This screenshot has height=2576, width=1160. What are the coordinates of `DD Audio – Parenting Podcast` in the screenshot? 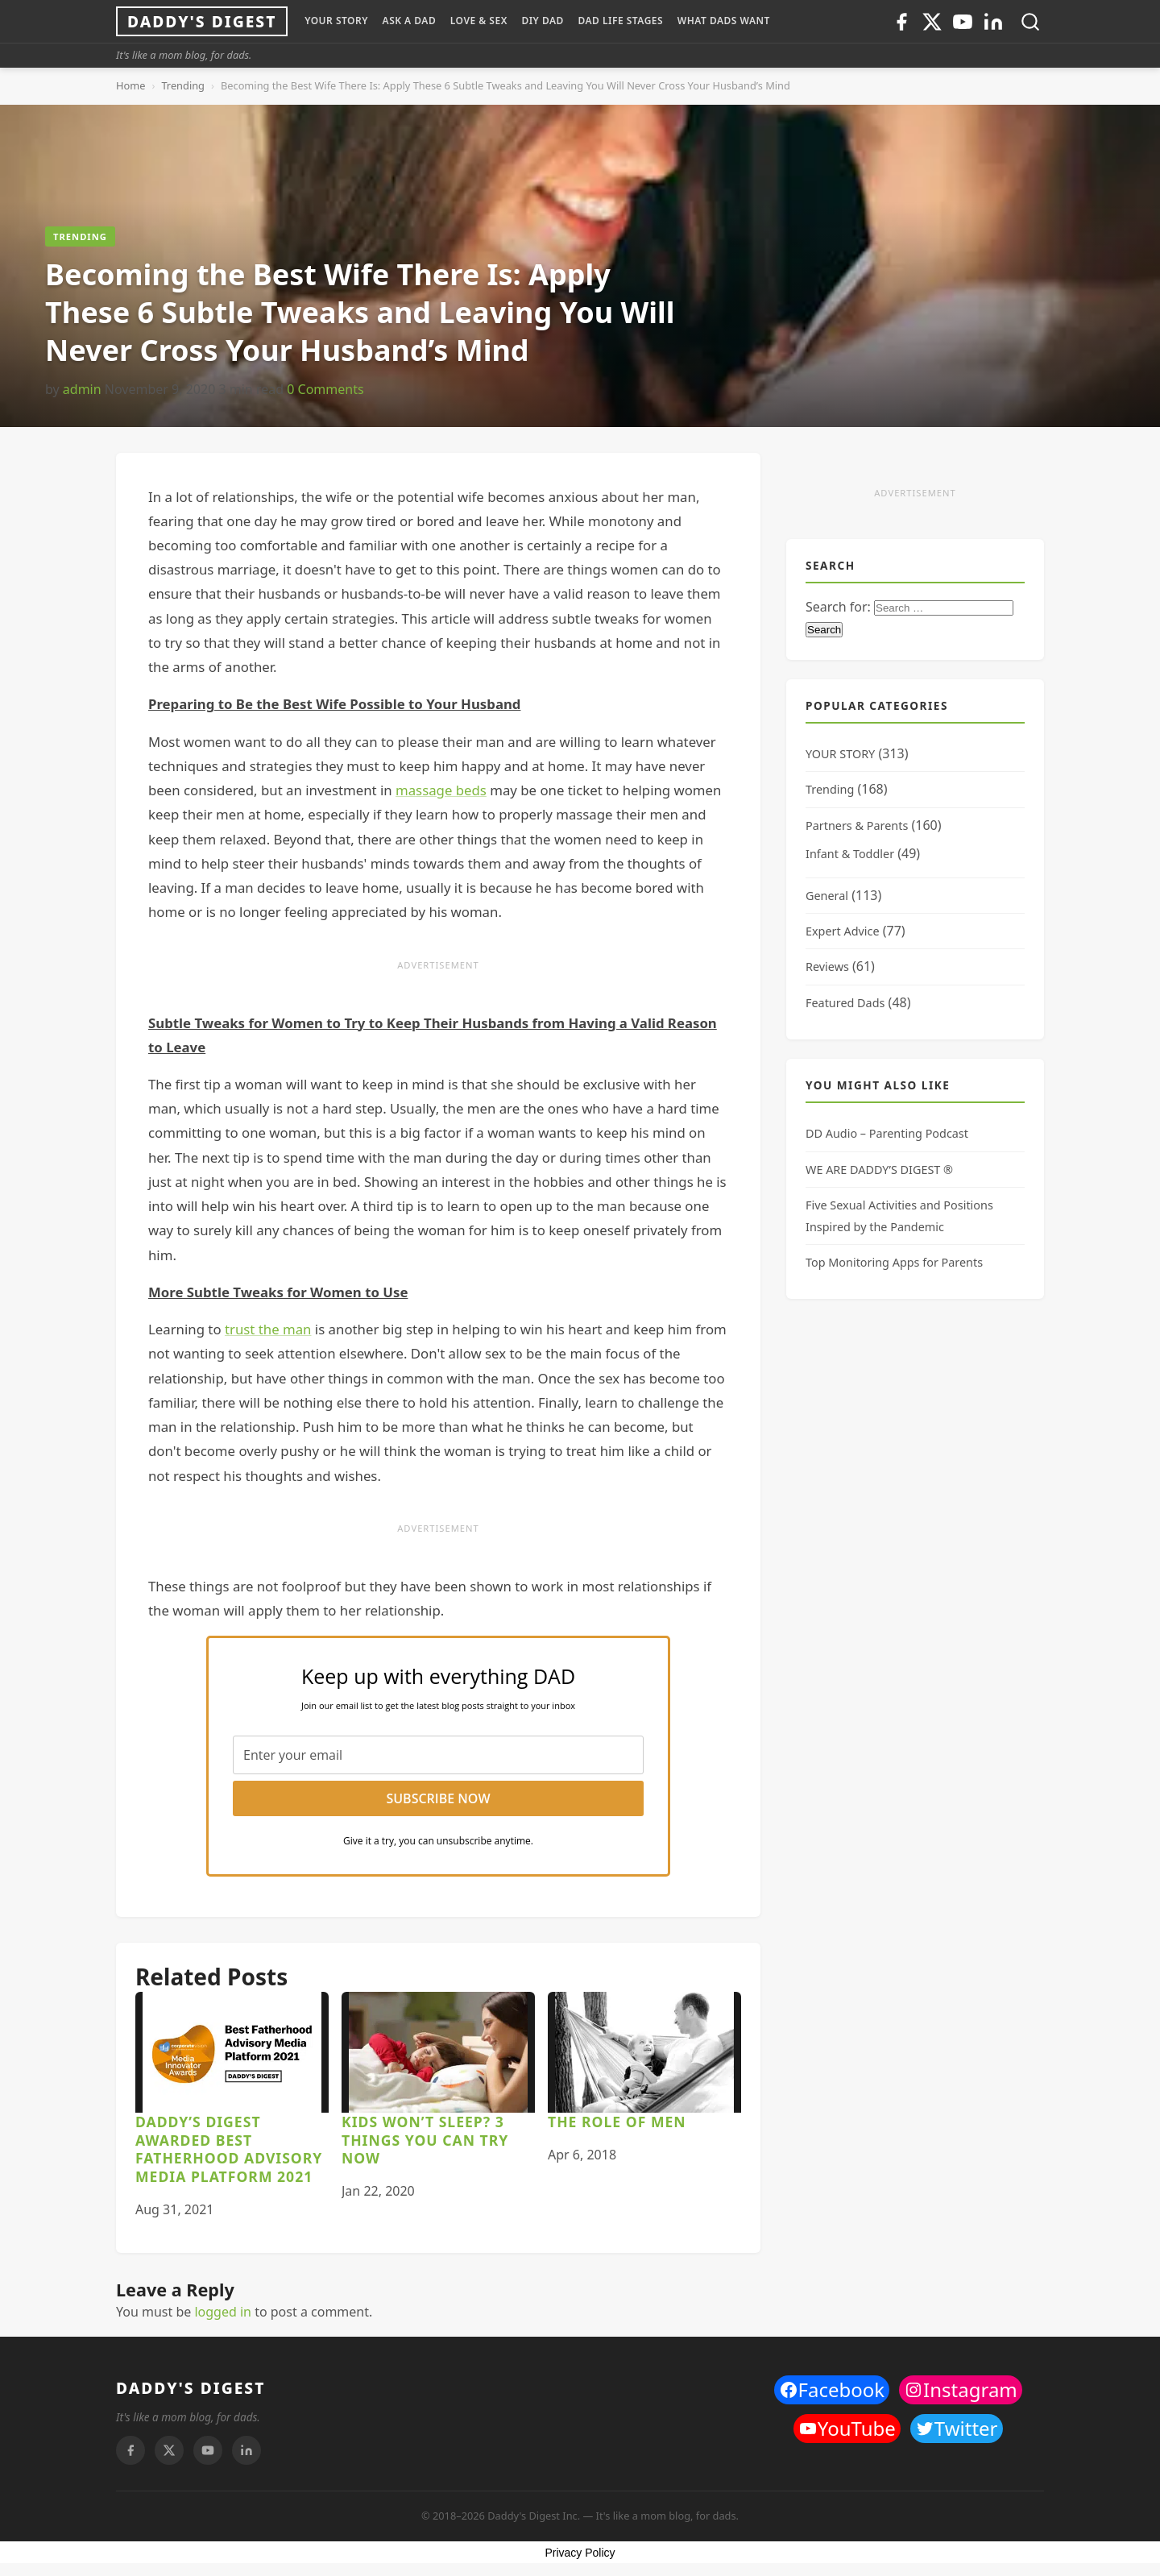 It's located at (887, 1133).